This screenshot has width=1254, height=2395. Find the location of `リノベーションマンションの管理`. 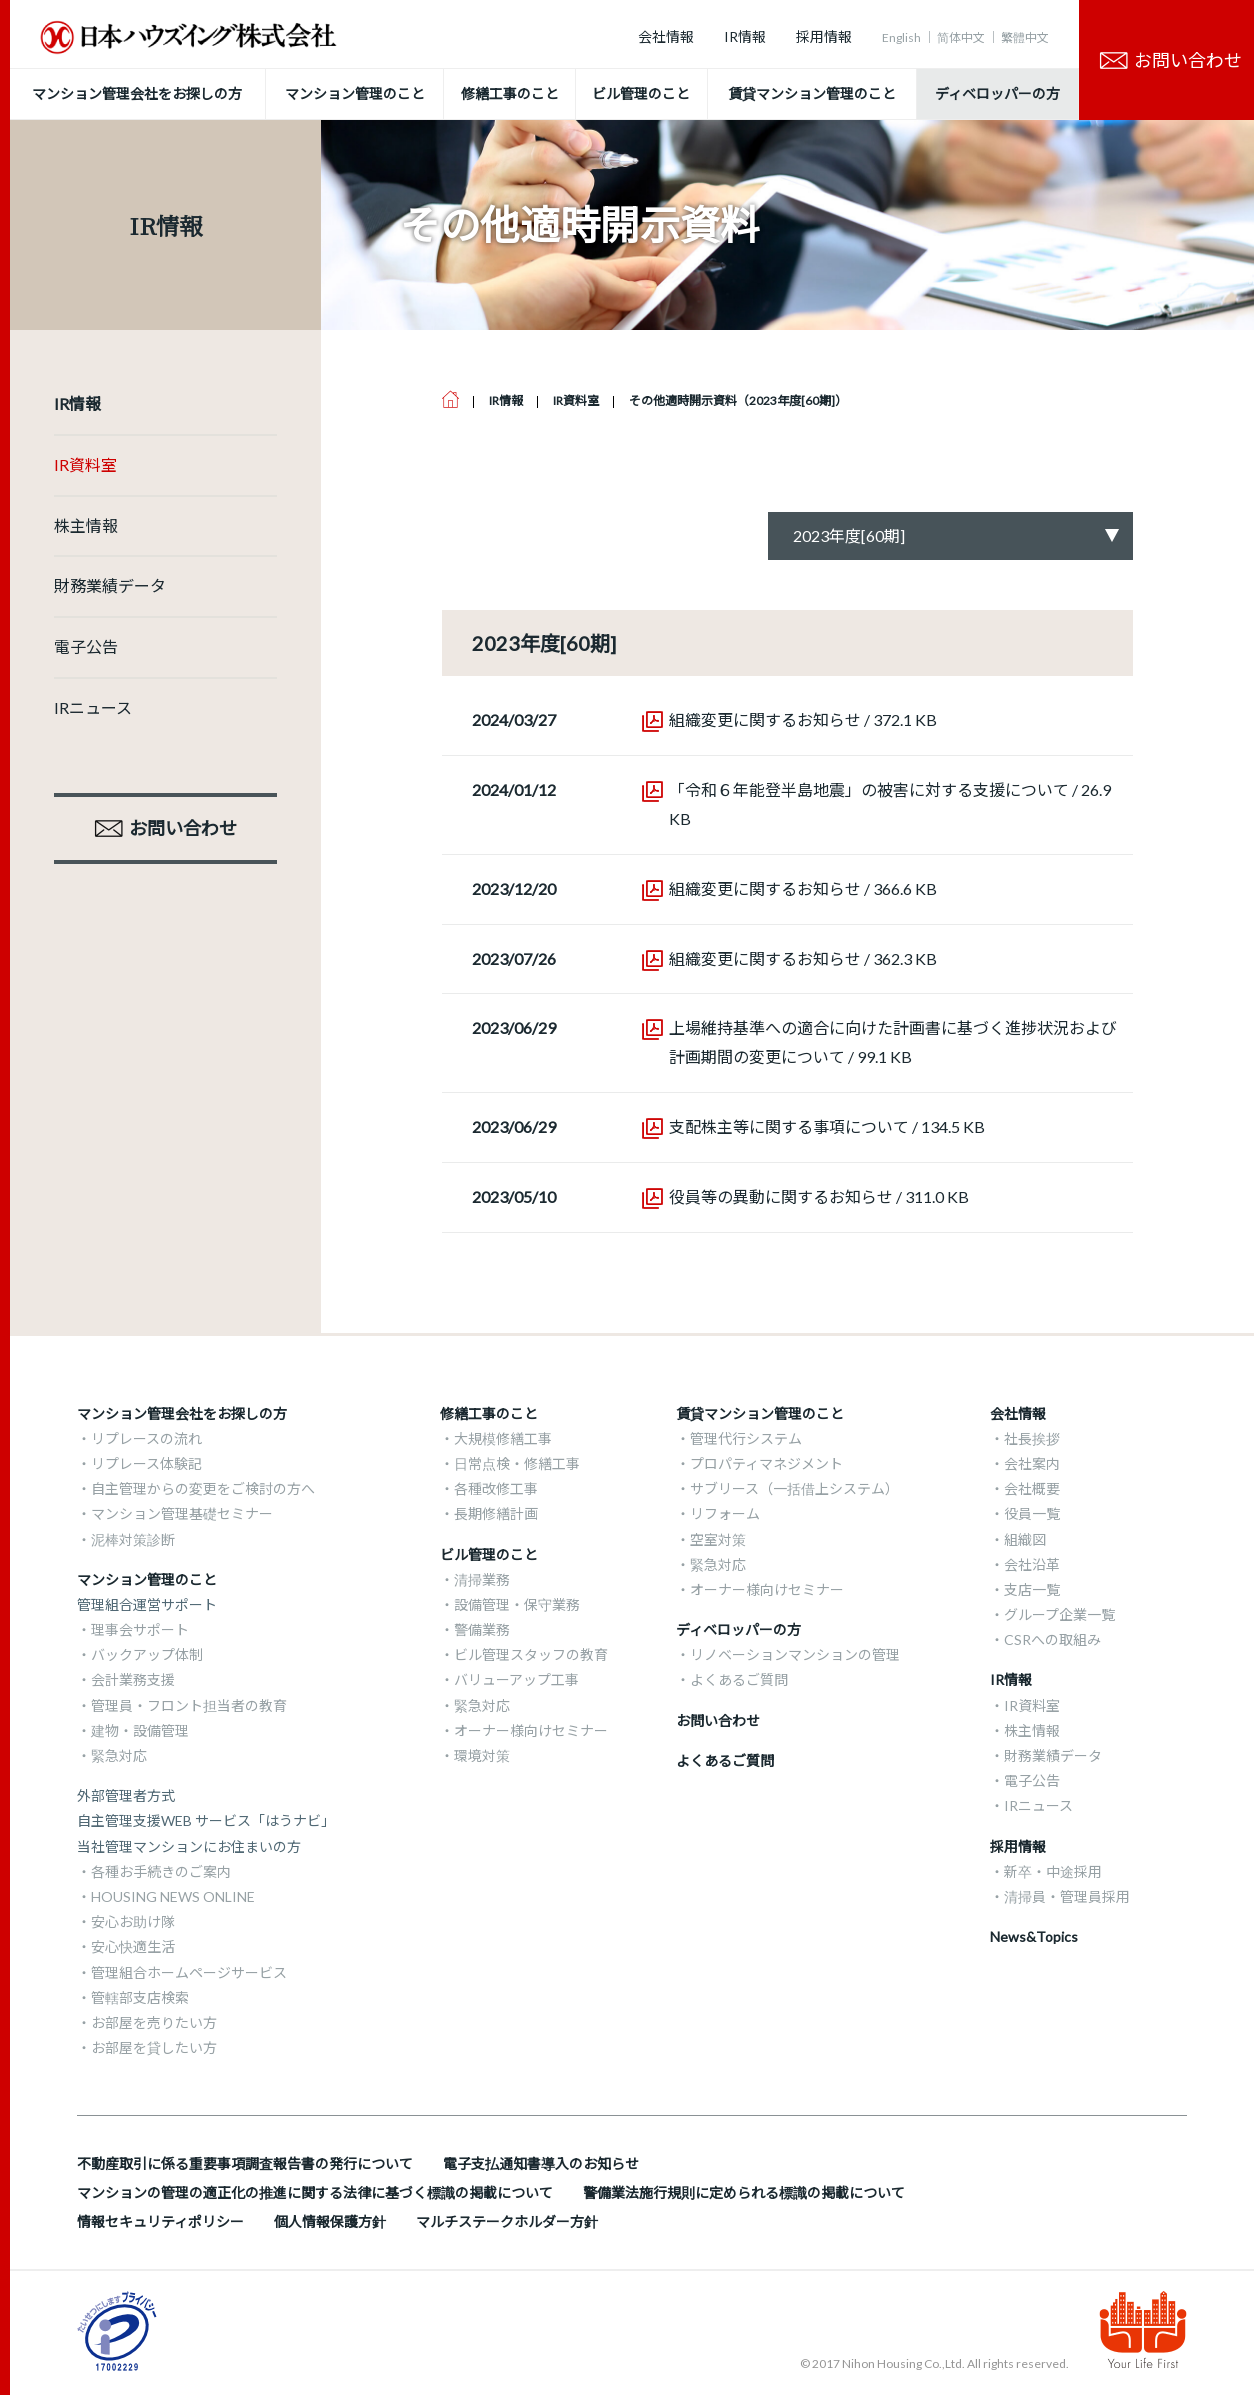

リノベーションマンションの管理 is located at coordinates (795, 1654).